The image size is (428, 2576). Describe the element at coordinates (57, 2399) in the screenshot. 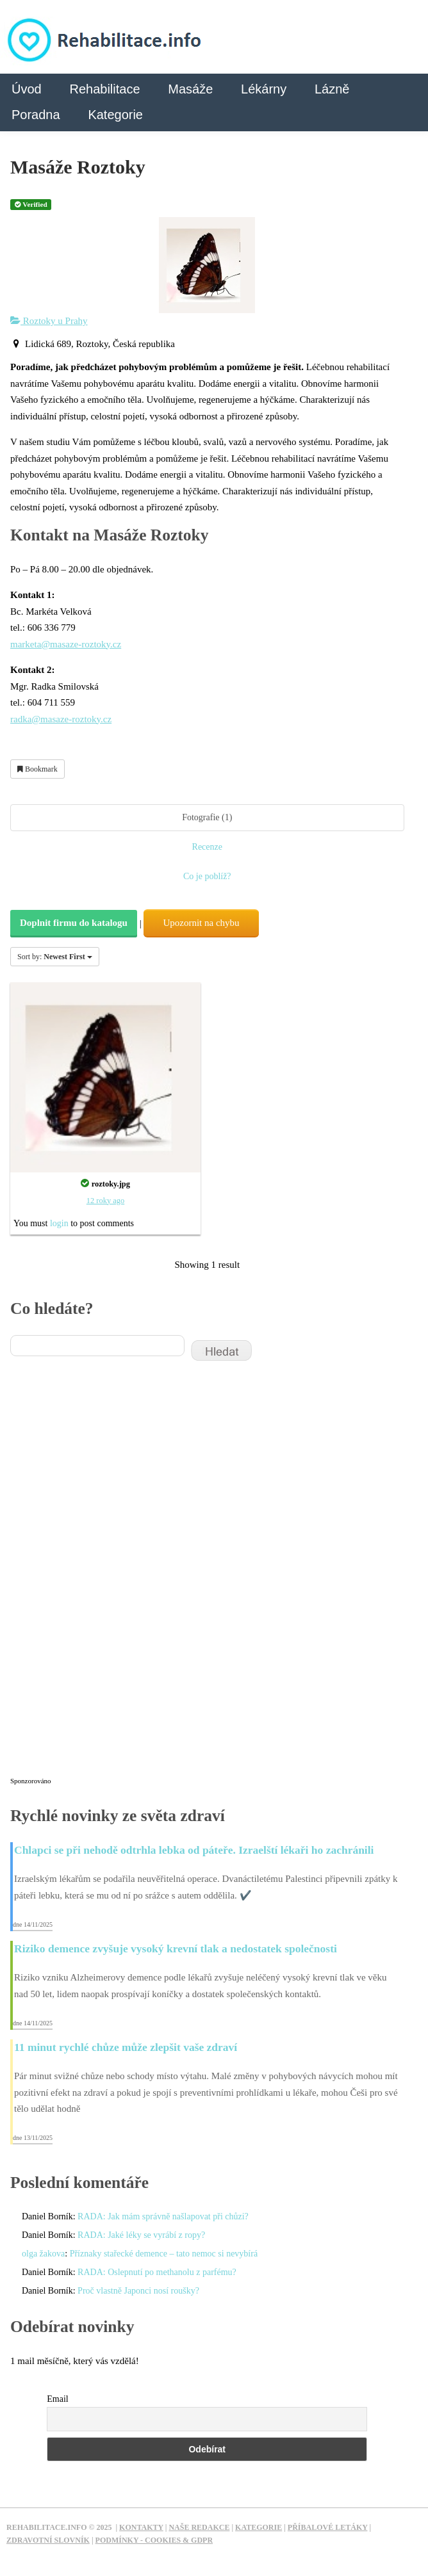

I see `Email` at that location.